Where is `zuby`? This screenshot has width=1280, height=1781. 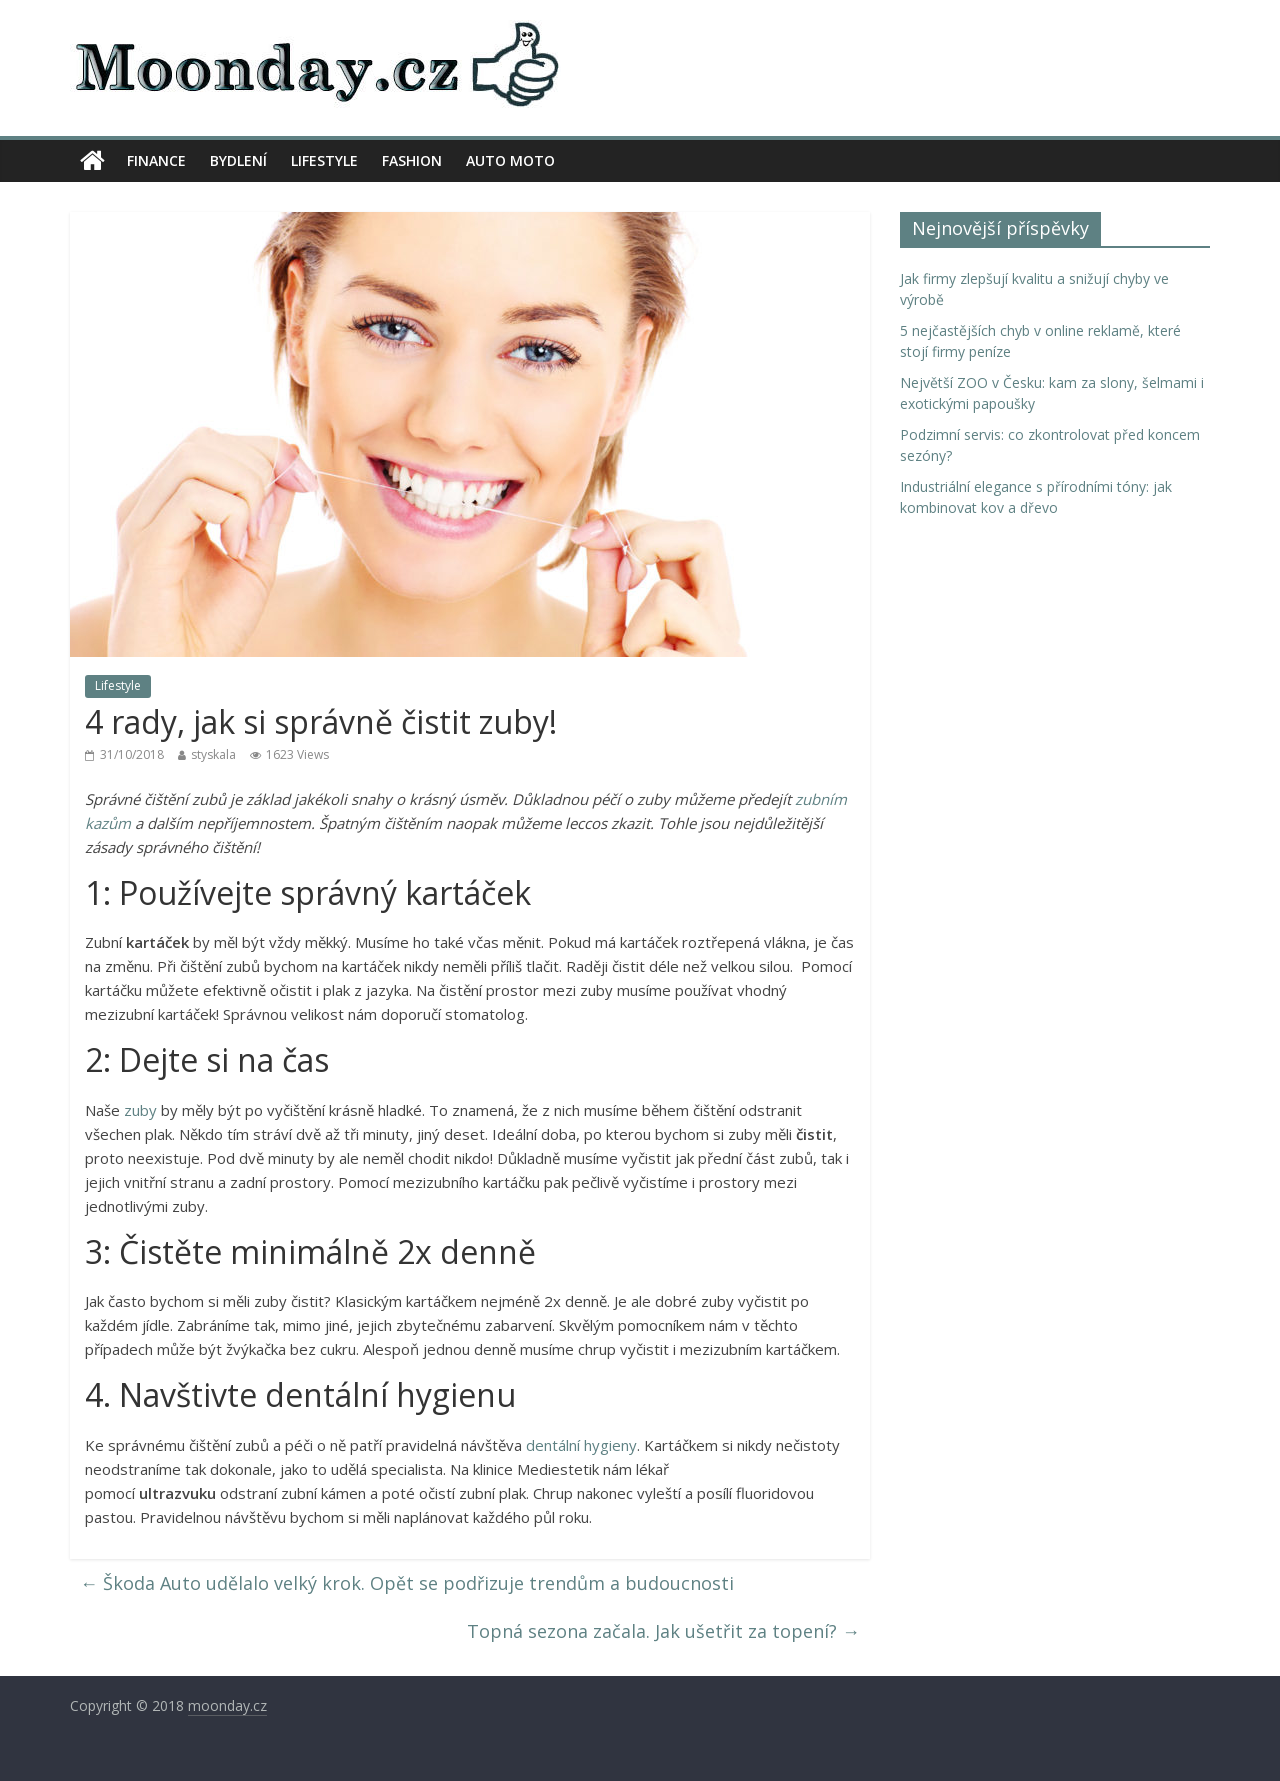 zuby is located at coordinates (140, 1110).